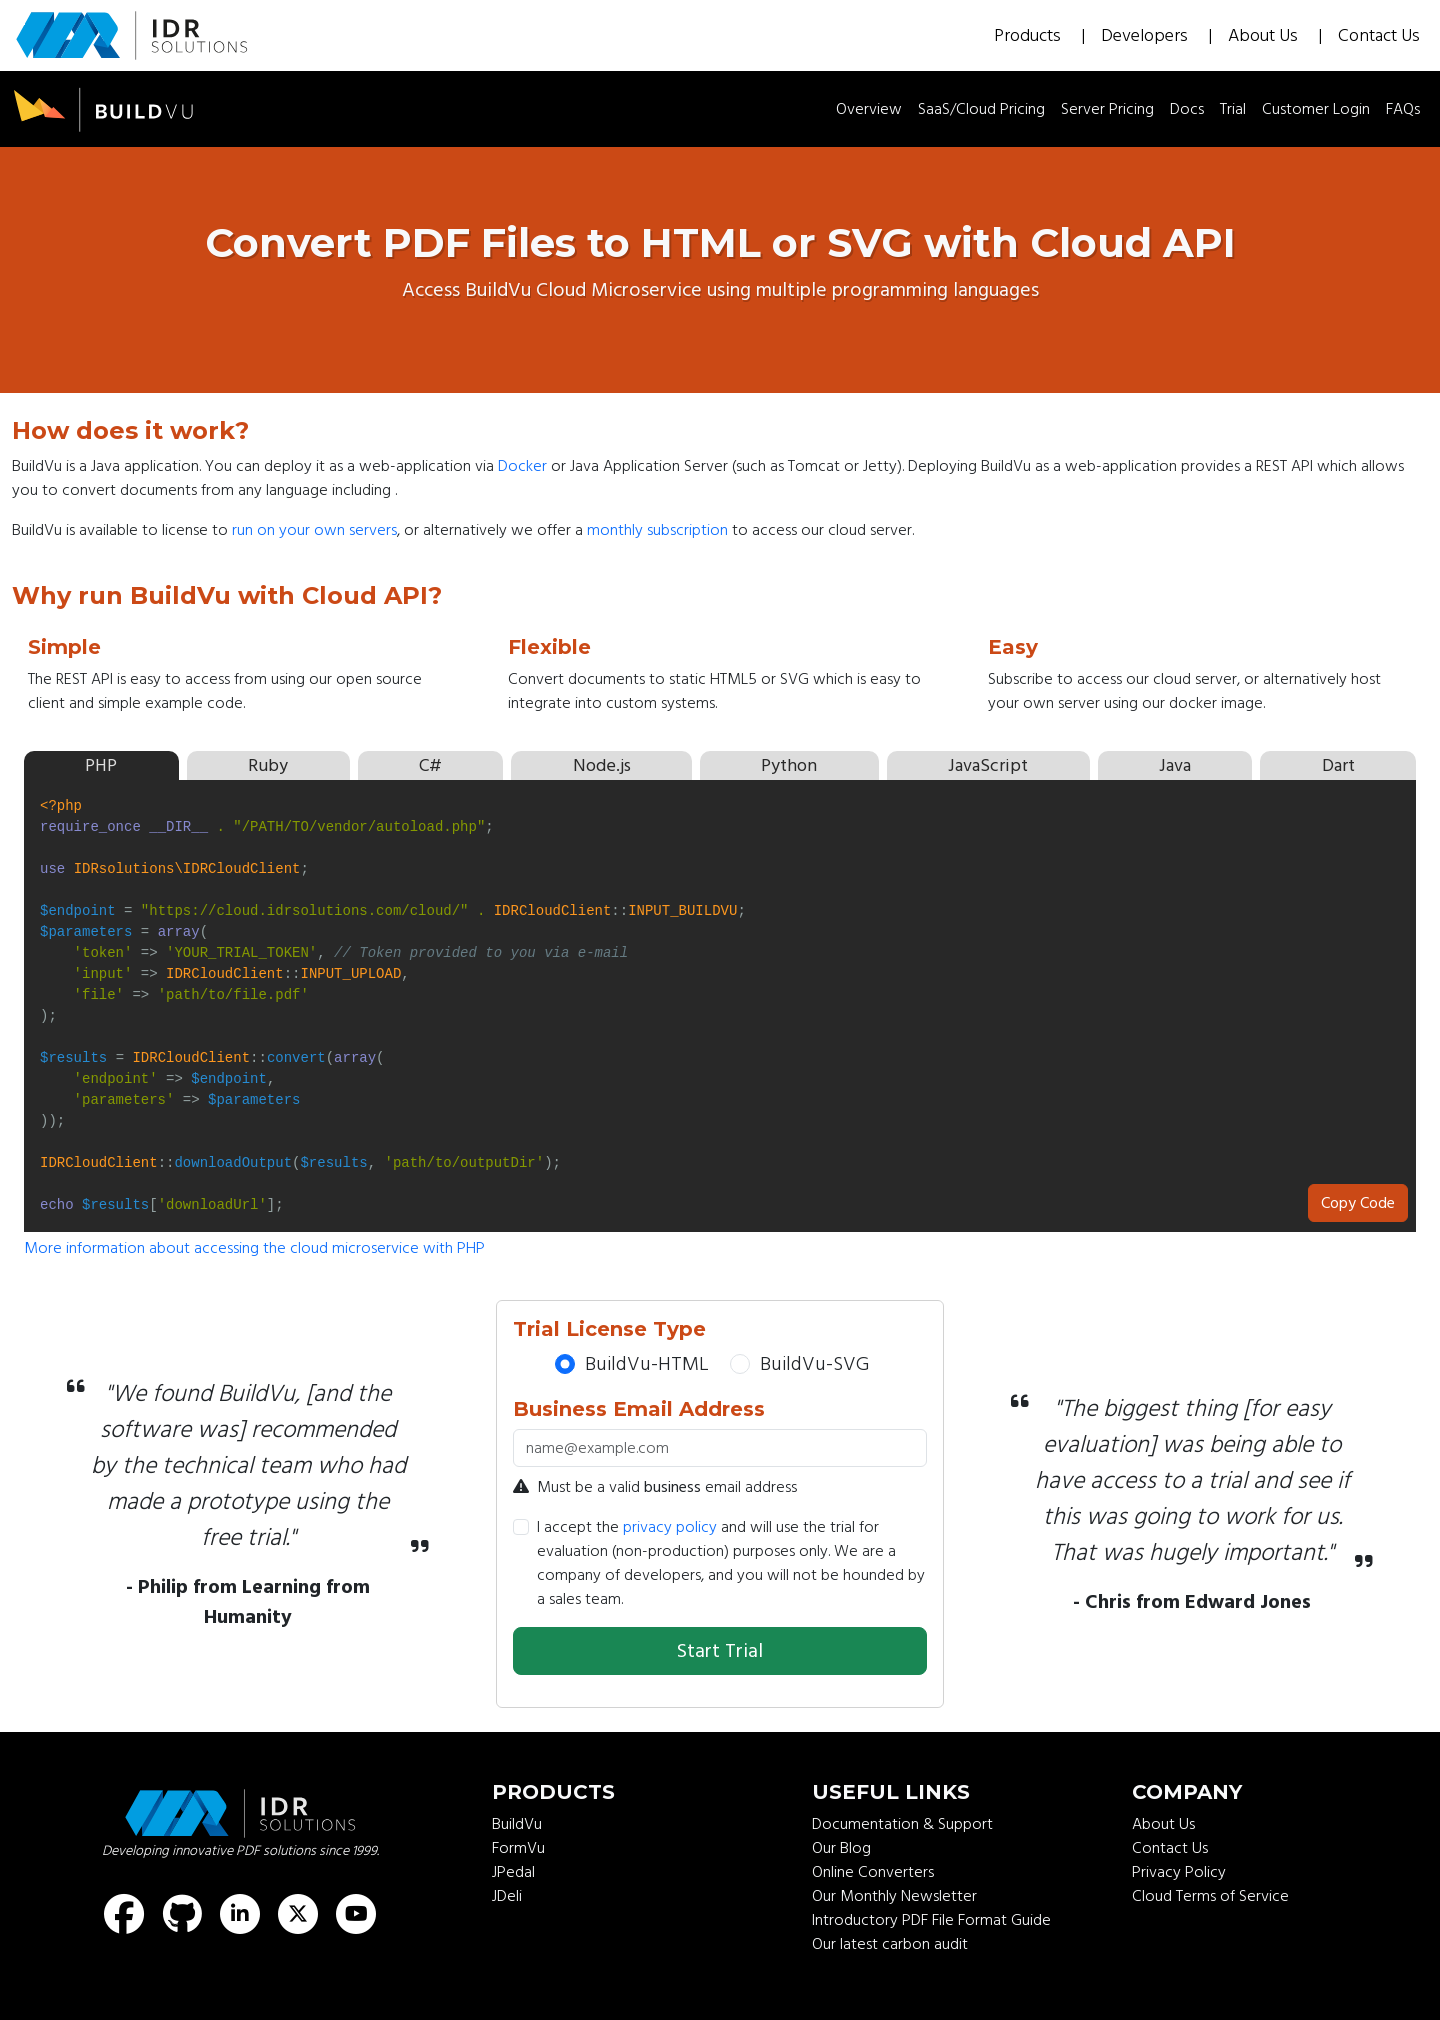 Image resolution: width=1440 pixels, height=2020 pixels. What do you see at coordinates (602, 765) in the screenshot?
I see `Node.js` at bounding box center [602, 765].